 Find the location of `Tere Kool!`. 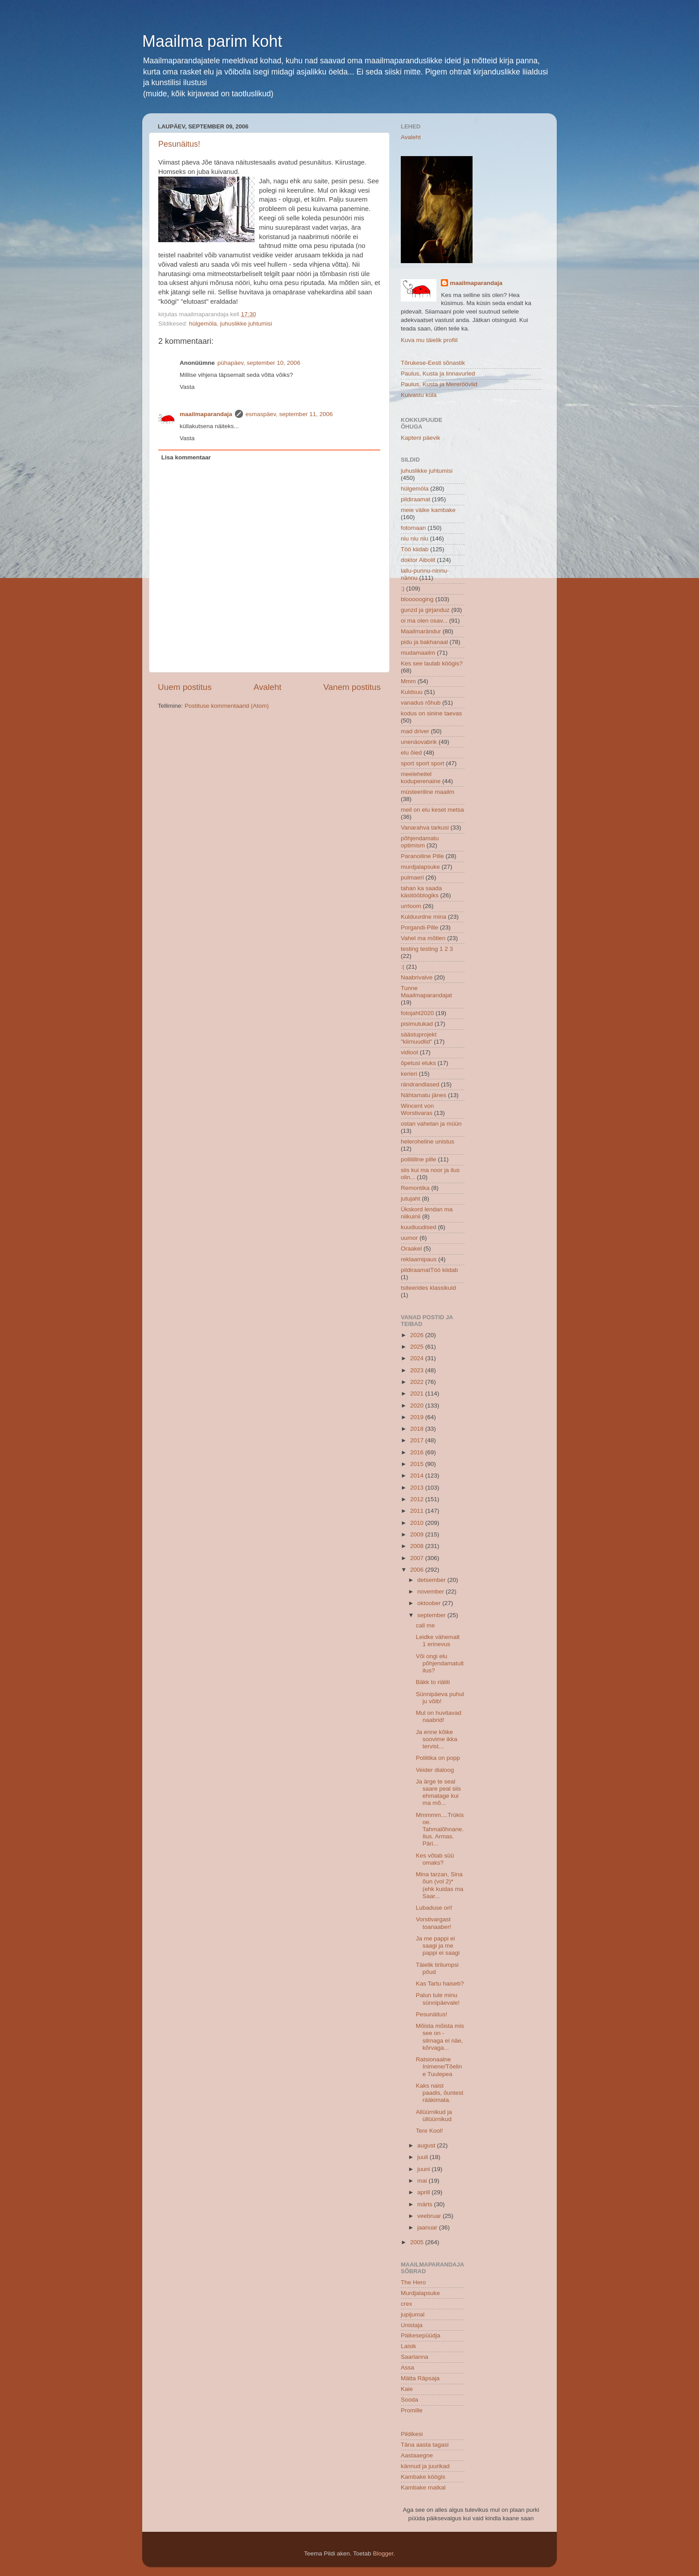

Tere Kool! is located at coordinates (429, 2130).